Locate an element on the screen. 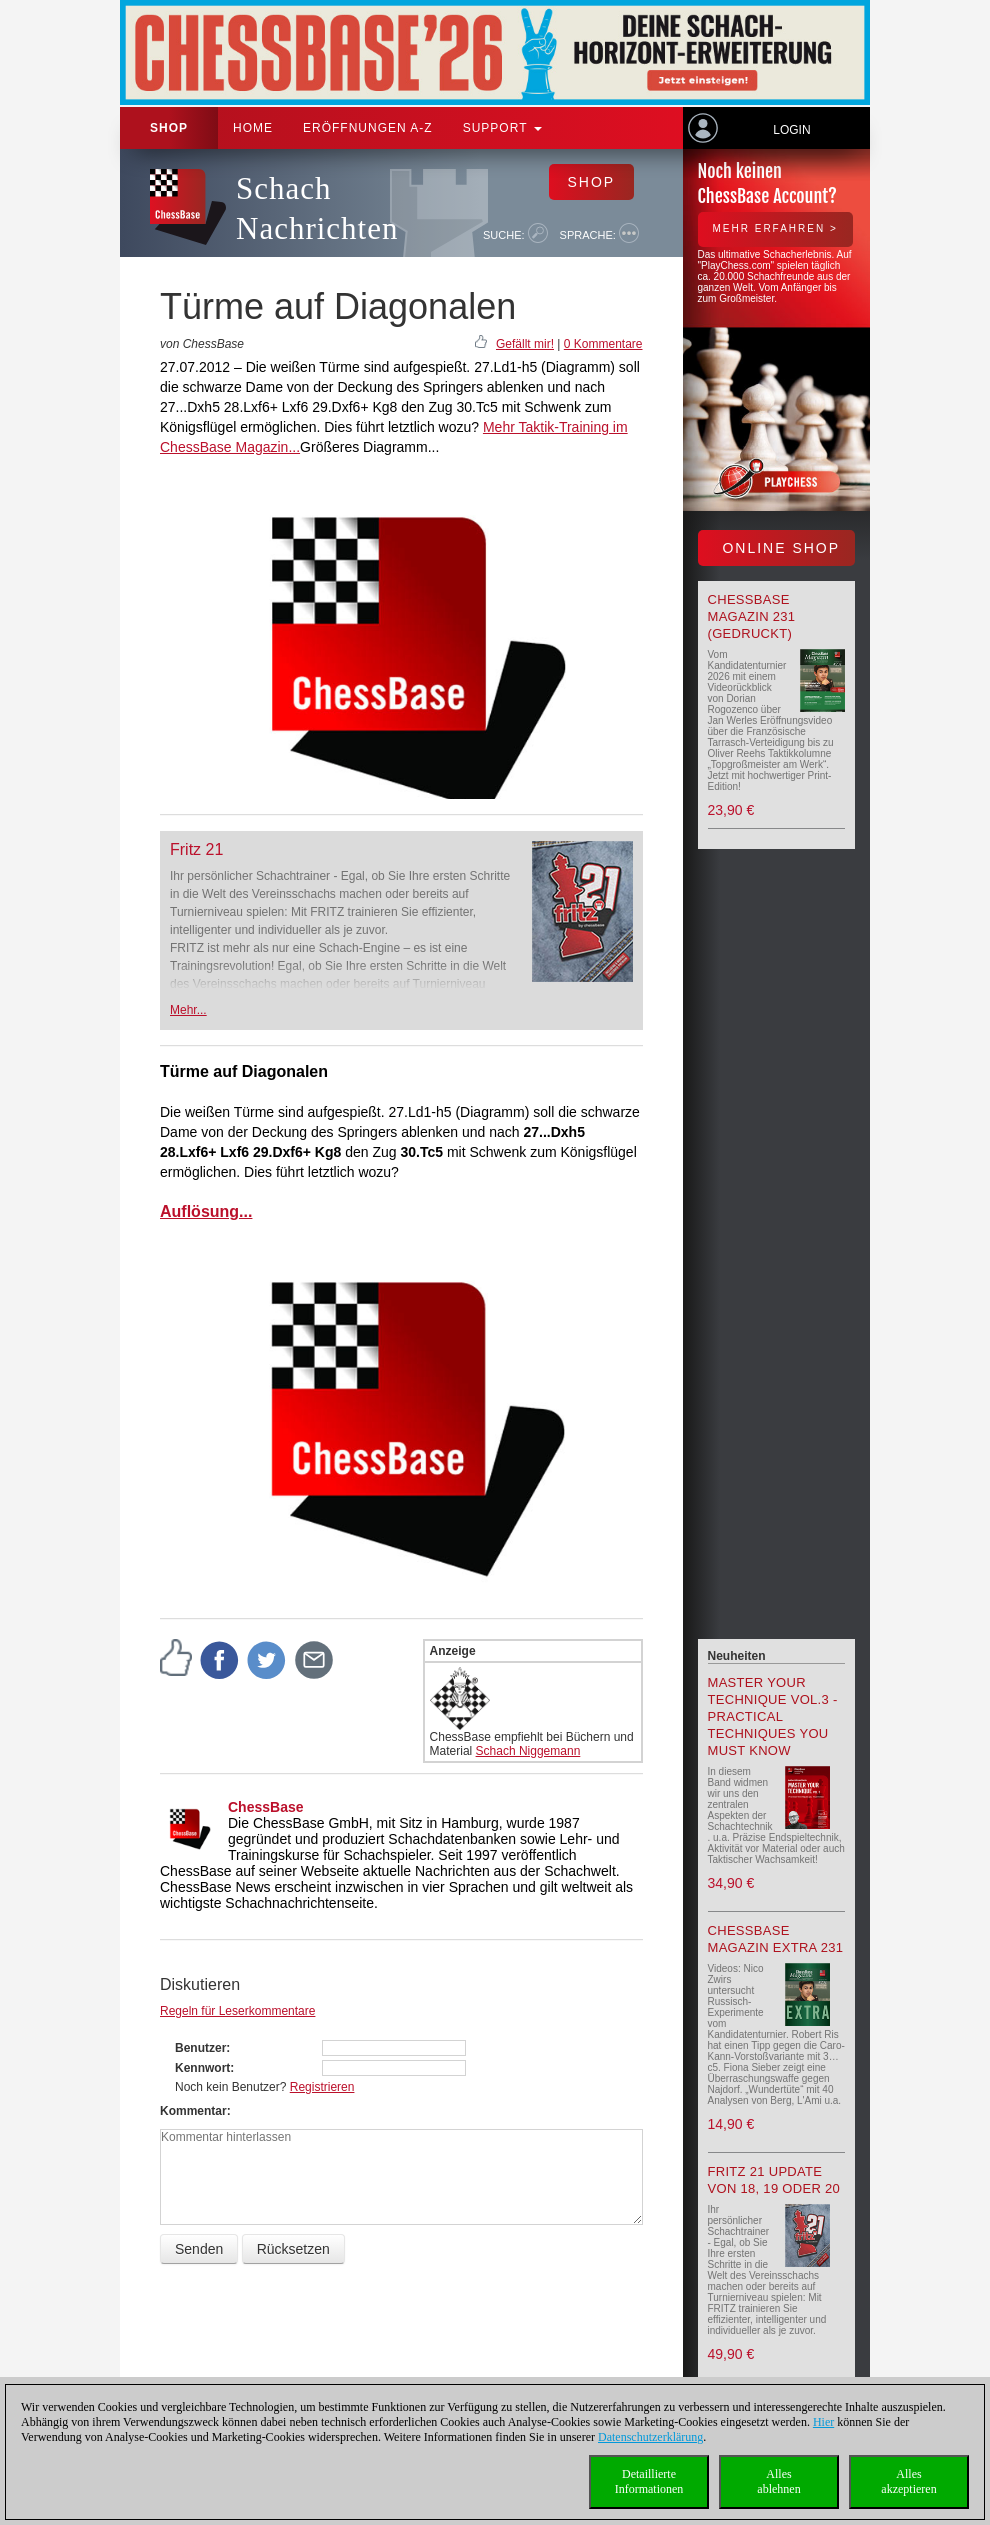  ChessBase is located at coordinates (266, 1807).